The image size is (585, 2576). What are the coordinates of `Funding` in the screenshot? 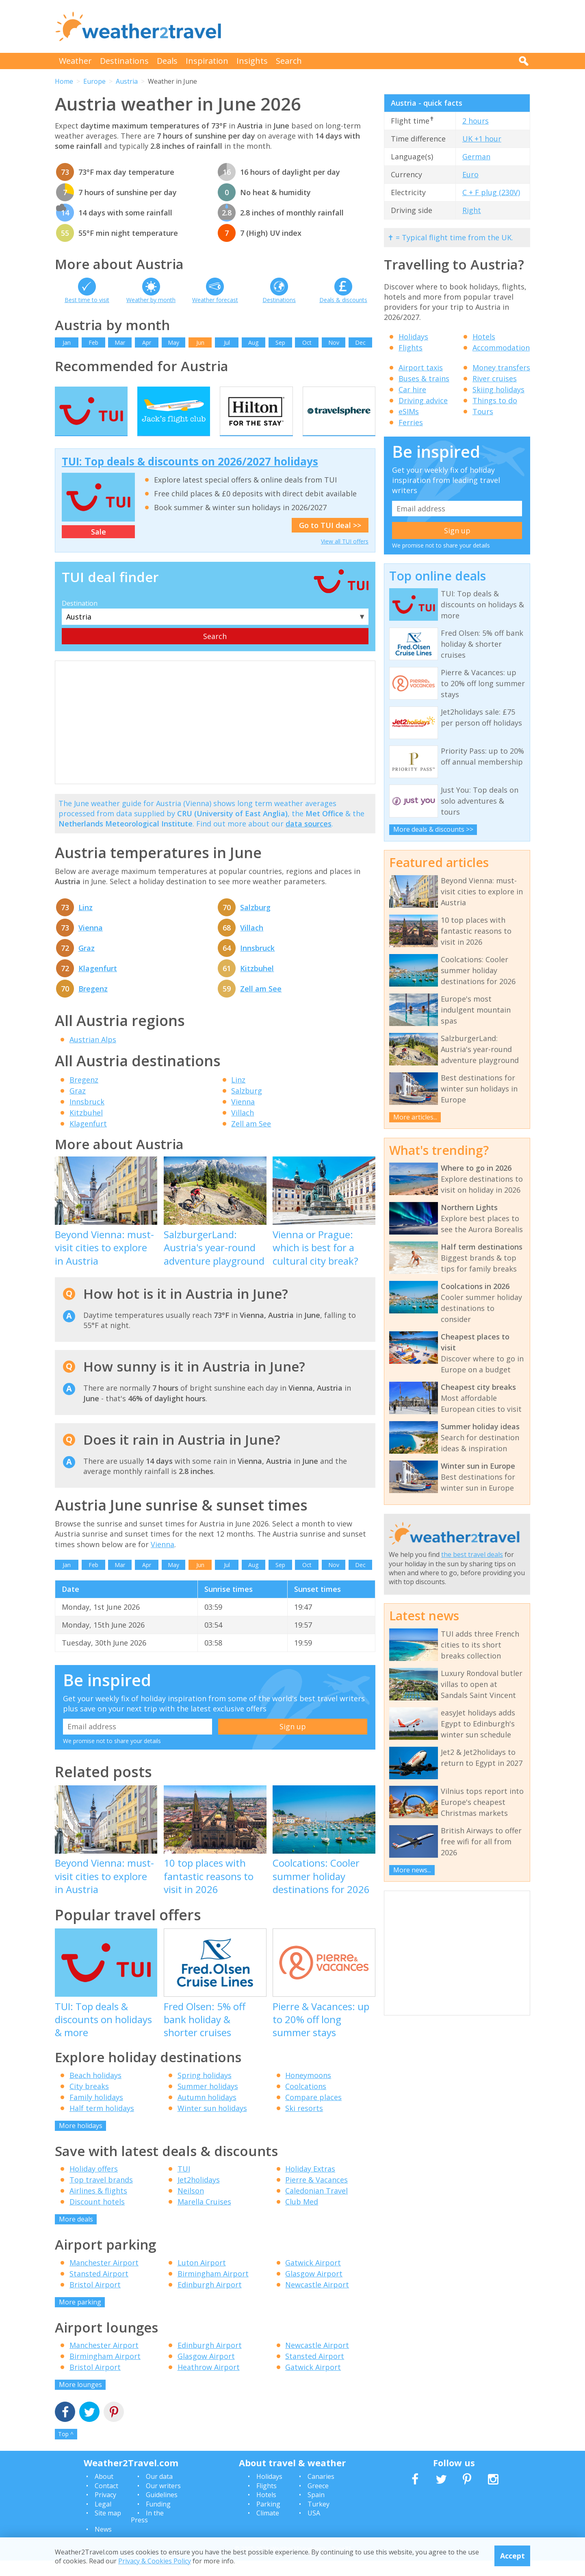 It's located at (158, 2519).